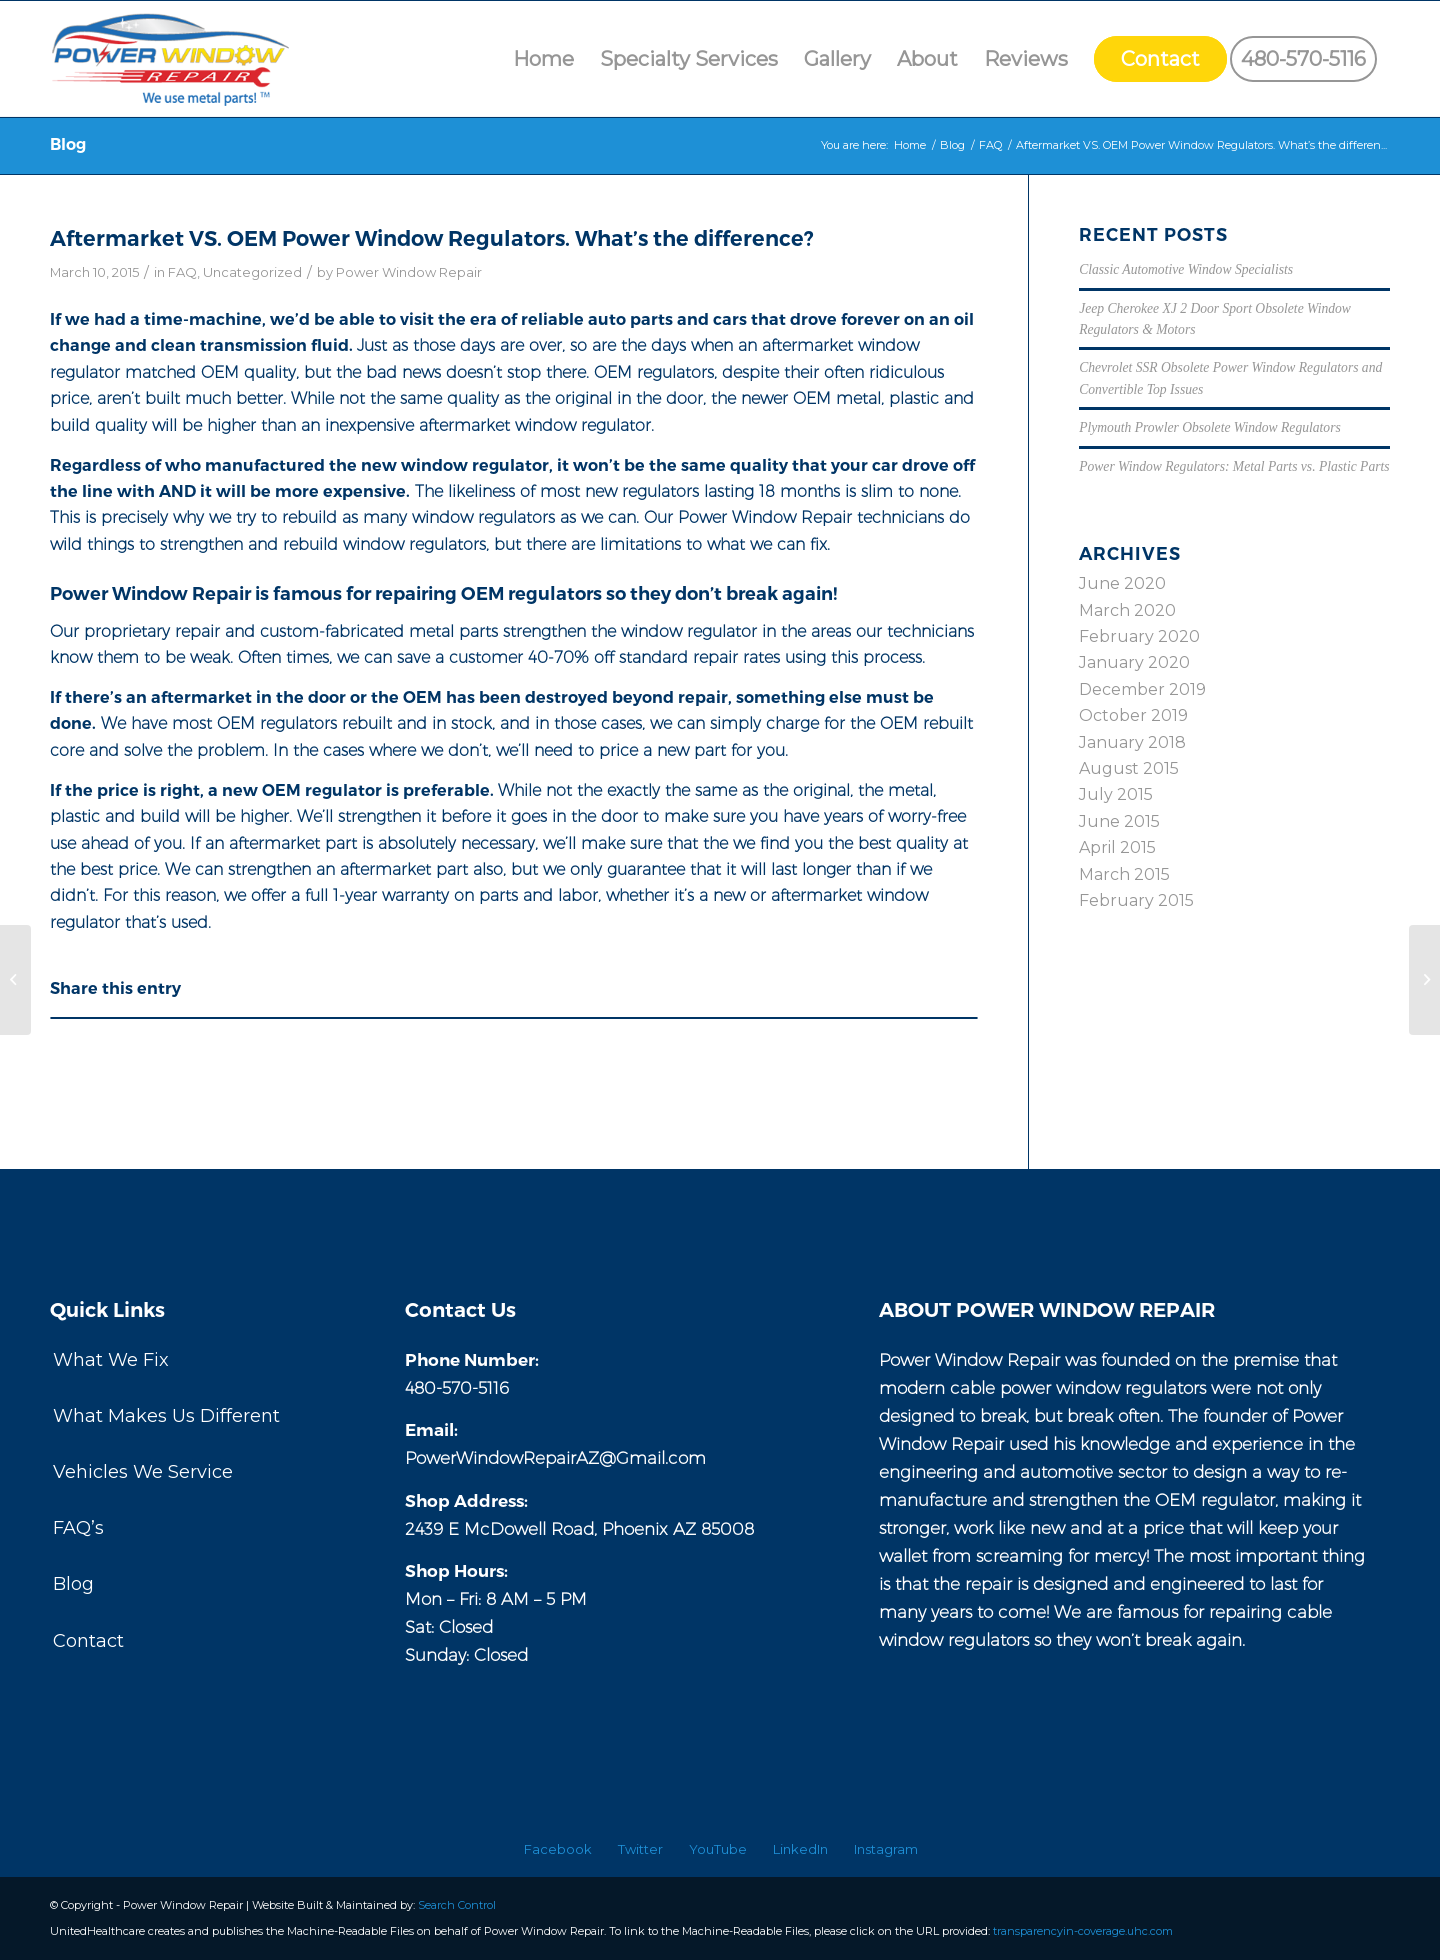  Describe the element at coordinates (1186, 269) in the screenshot. I see `Classic Automotive Window Specialists` at that location.